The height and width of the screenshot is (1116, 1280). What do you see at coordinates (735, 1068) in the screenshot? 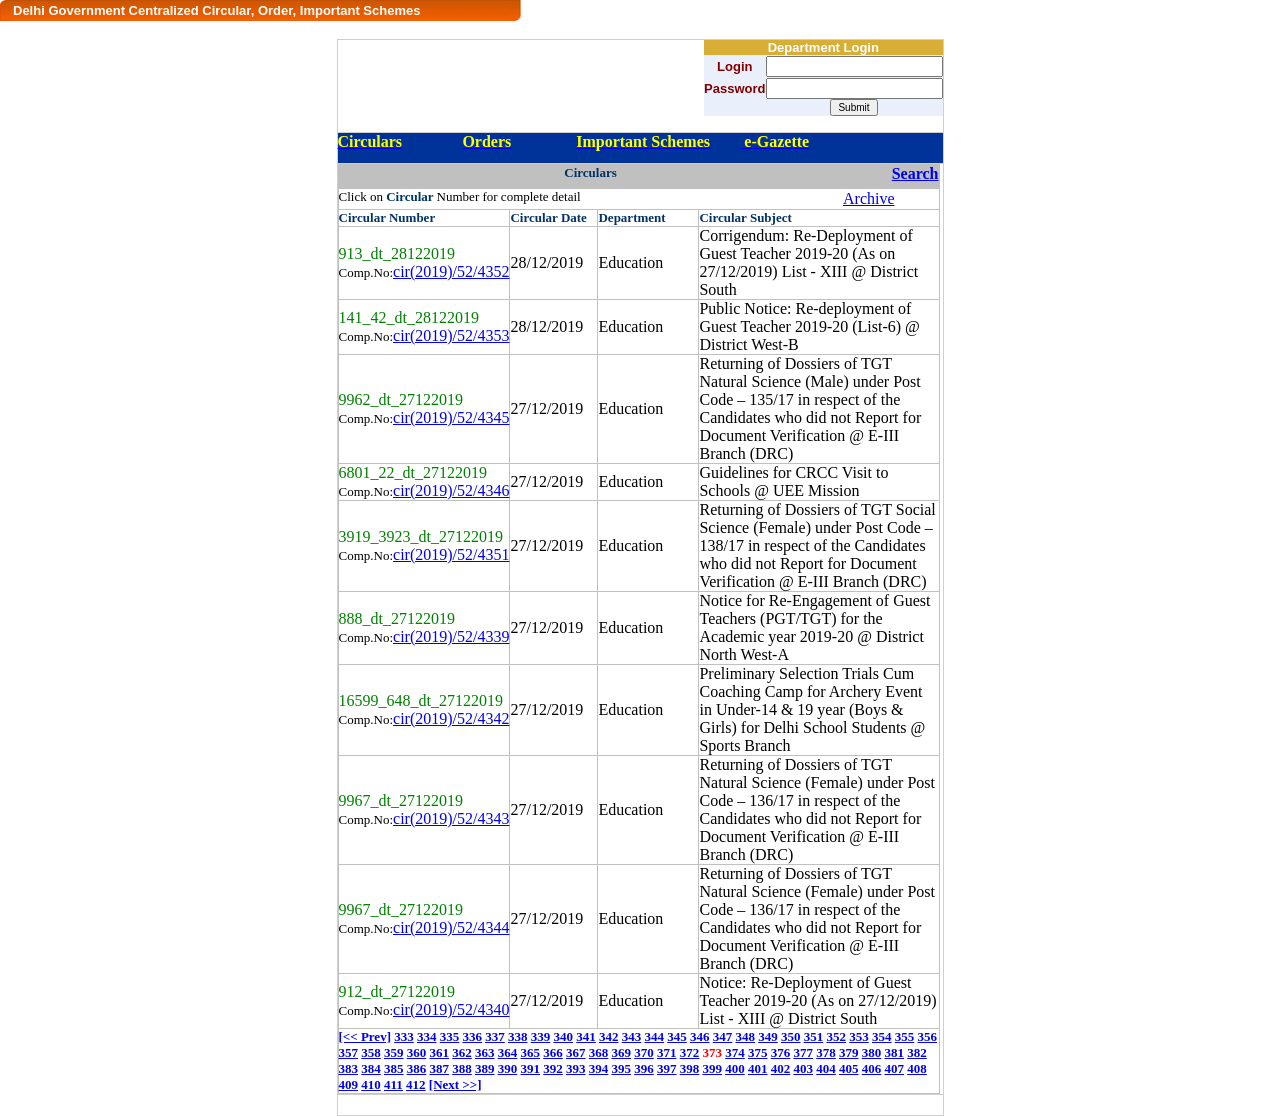
I see `400` at bounding box center [735, 1068].